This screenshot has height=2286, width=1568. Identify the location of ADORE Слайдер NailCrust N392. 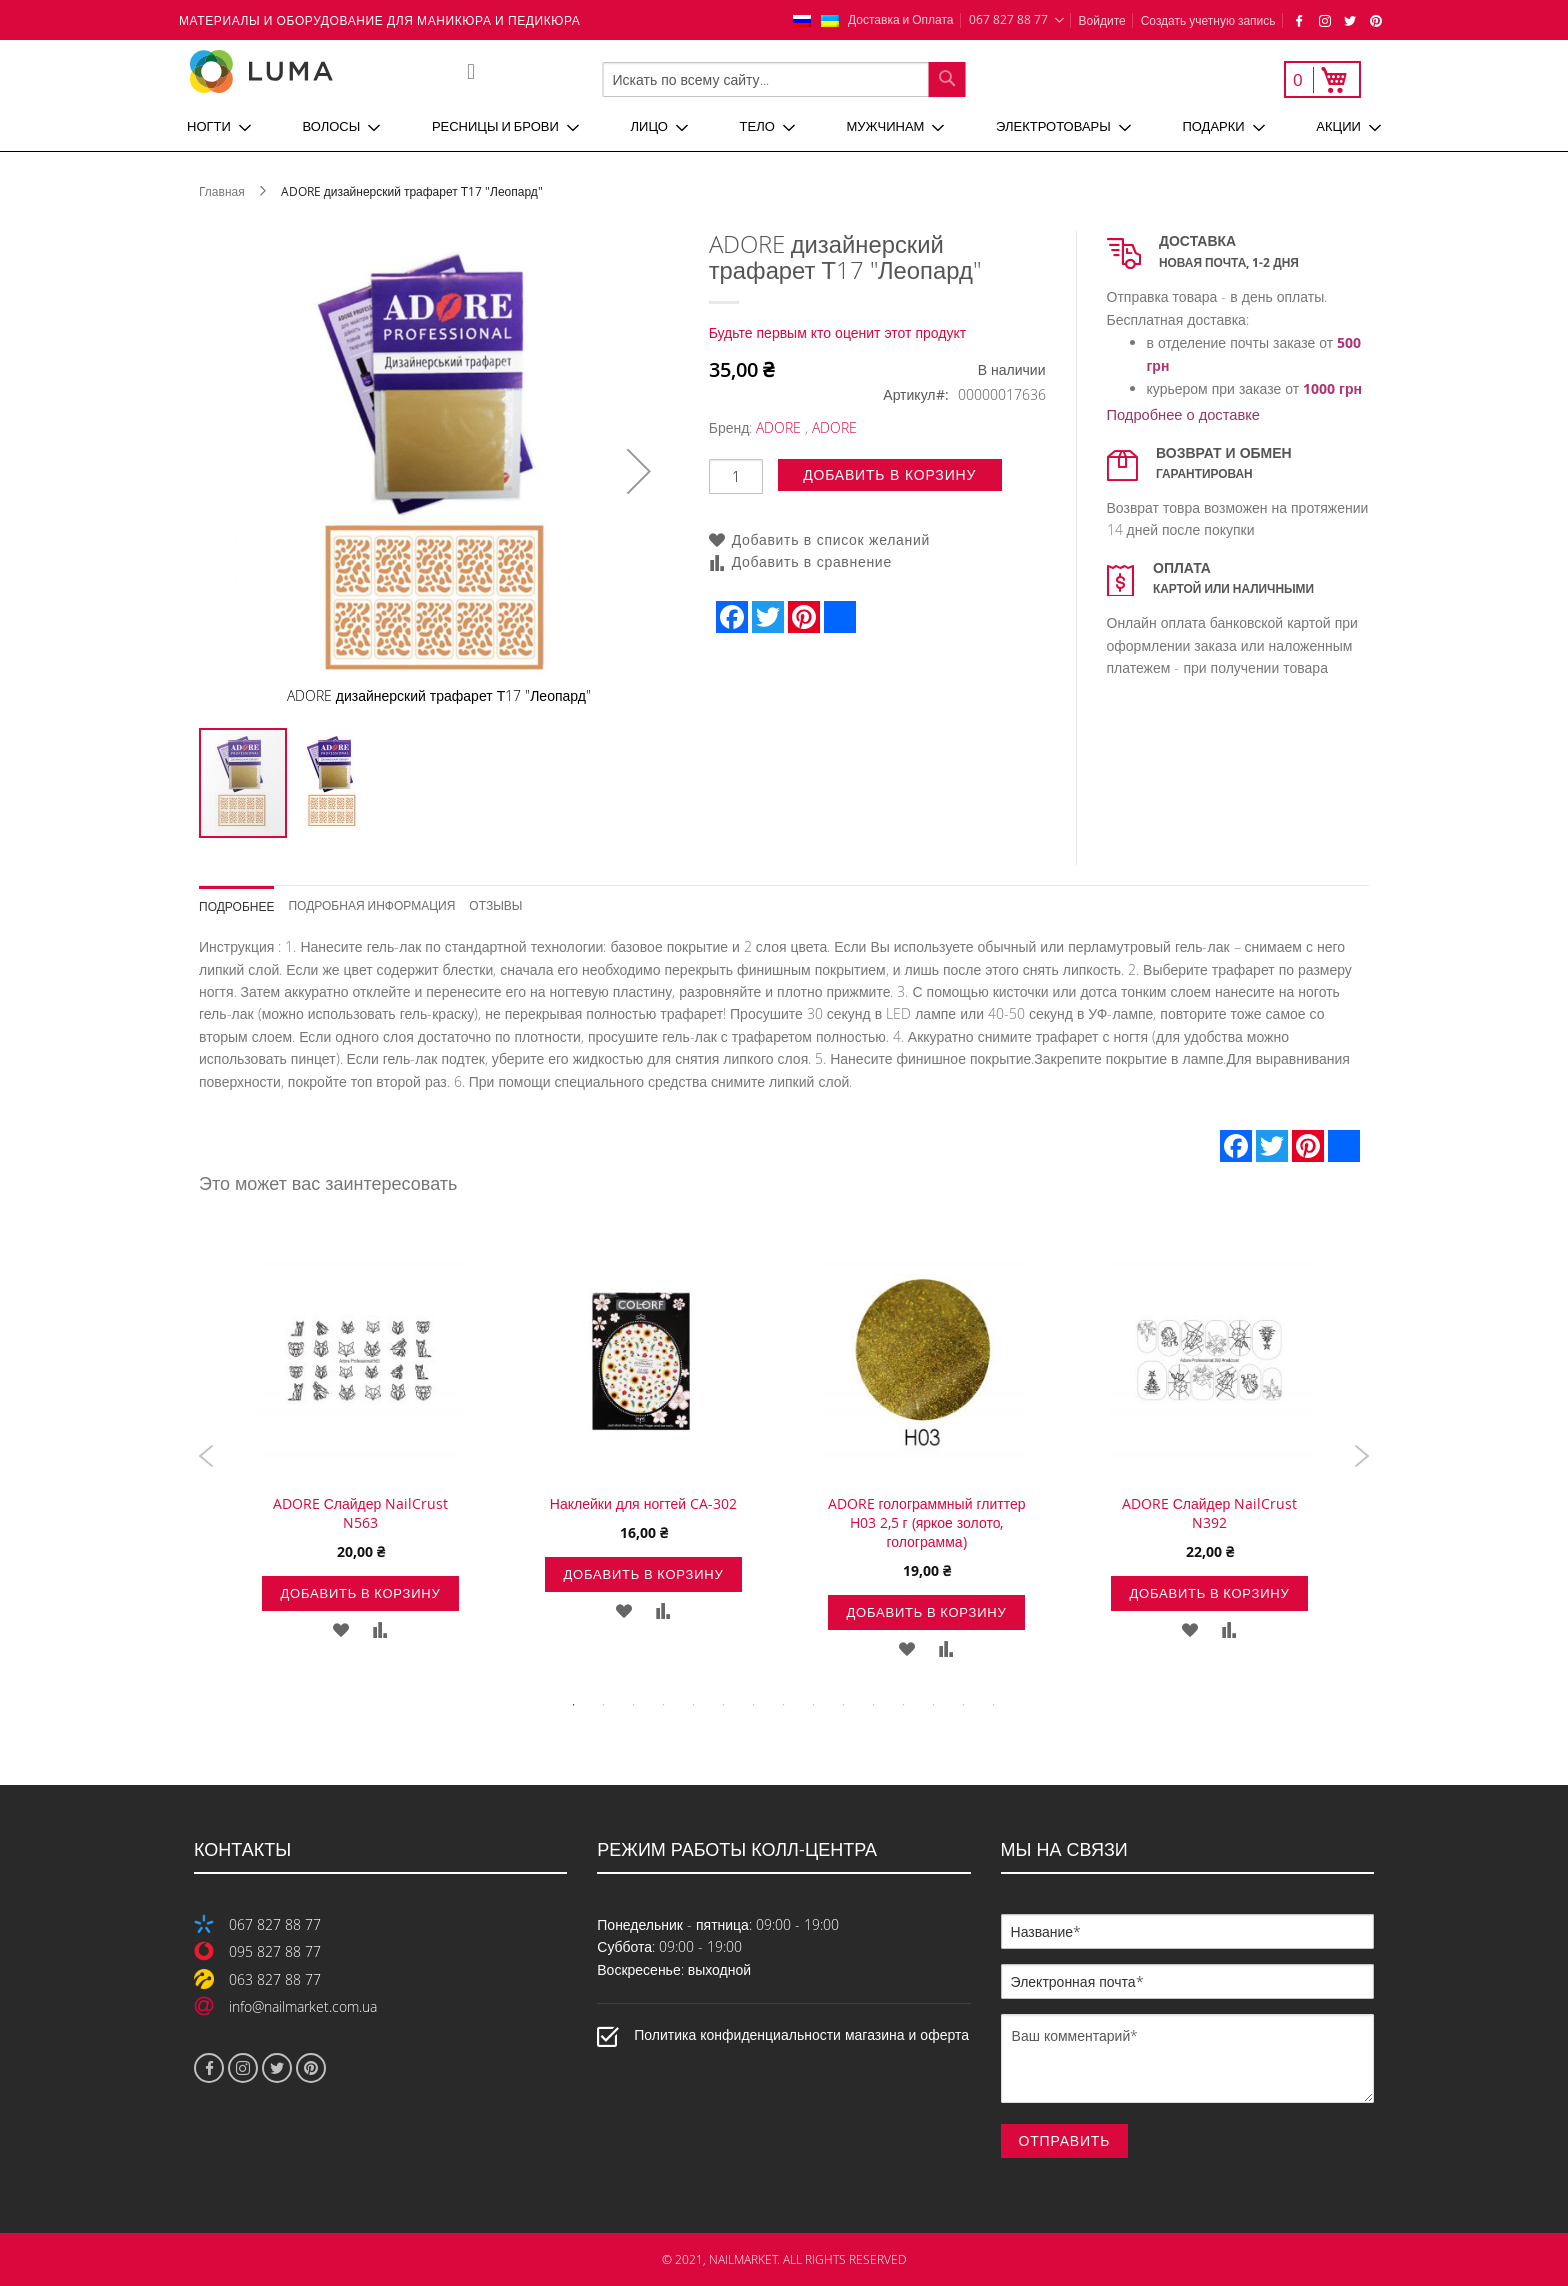
(1210, 1513).